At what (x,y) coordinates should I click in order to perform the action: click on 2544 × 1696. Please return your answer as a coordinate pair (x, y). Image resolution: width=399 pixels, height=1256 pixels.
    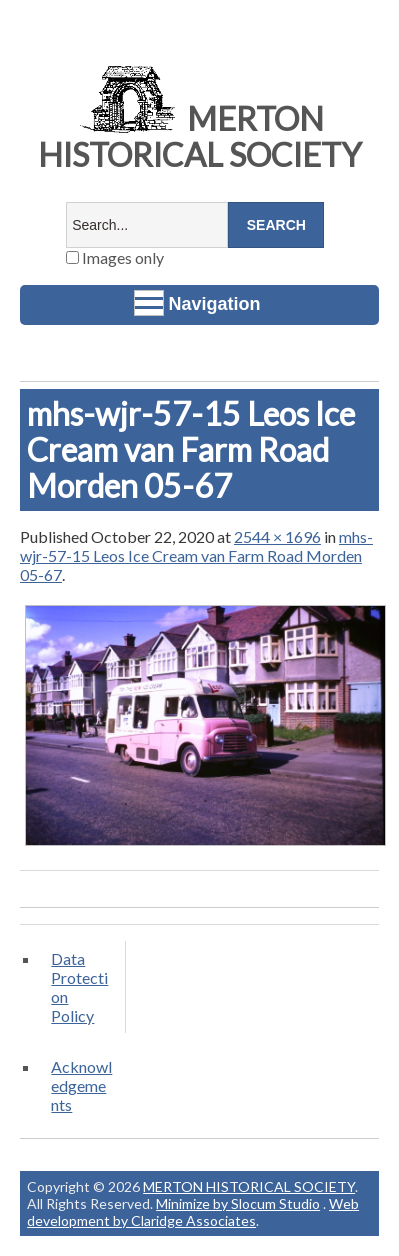
    Looking at the image, I should click on (277, 536).